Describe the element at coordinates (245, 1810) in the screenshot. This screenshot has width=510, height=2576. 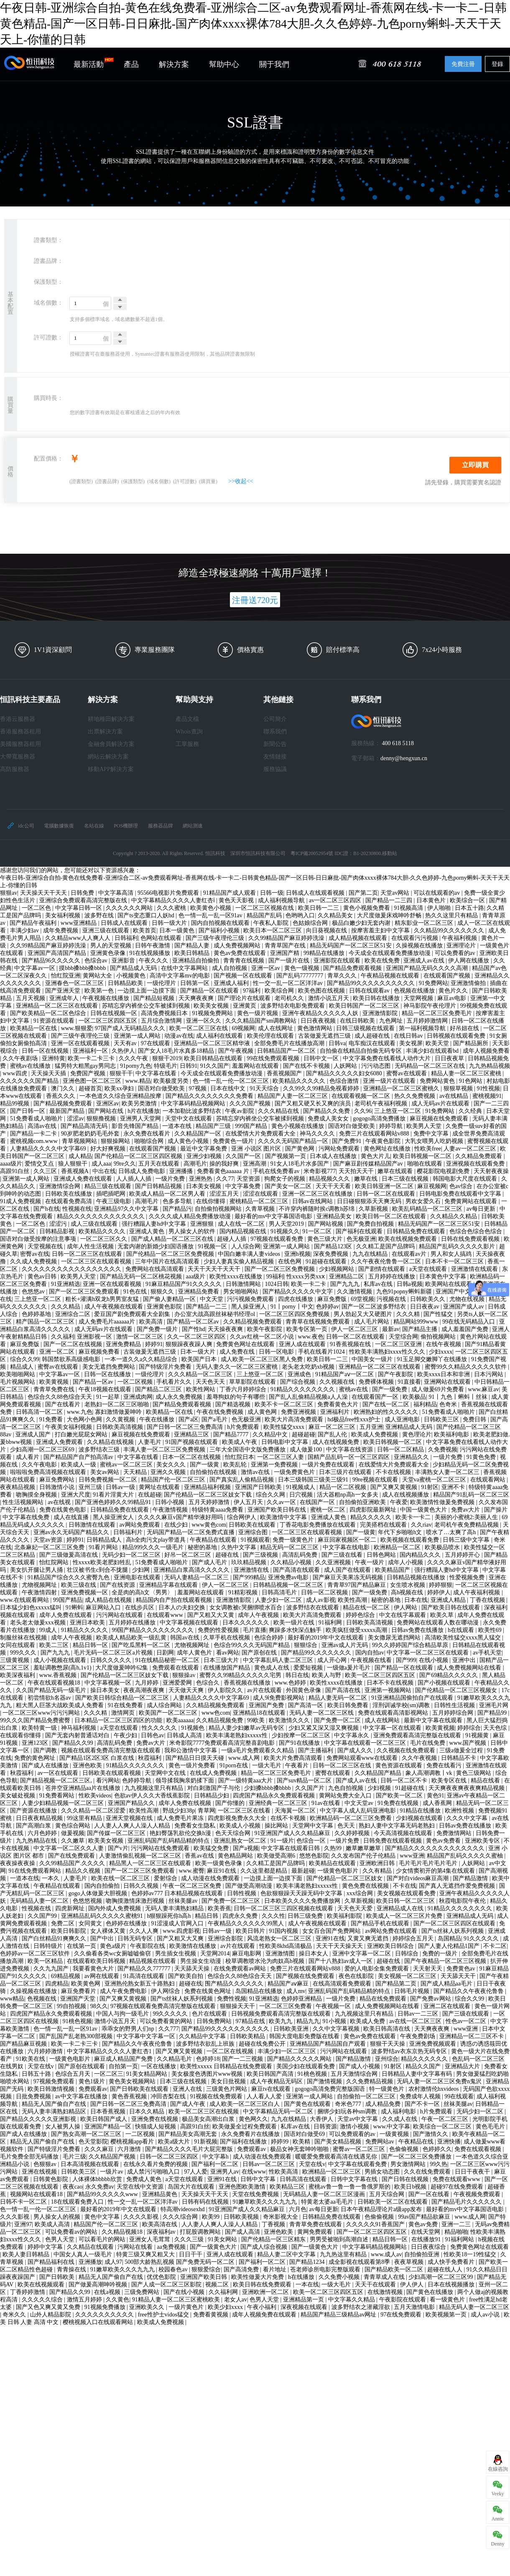
I see `一区二区三区在线看` at that location.